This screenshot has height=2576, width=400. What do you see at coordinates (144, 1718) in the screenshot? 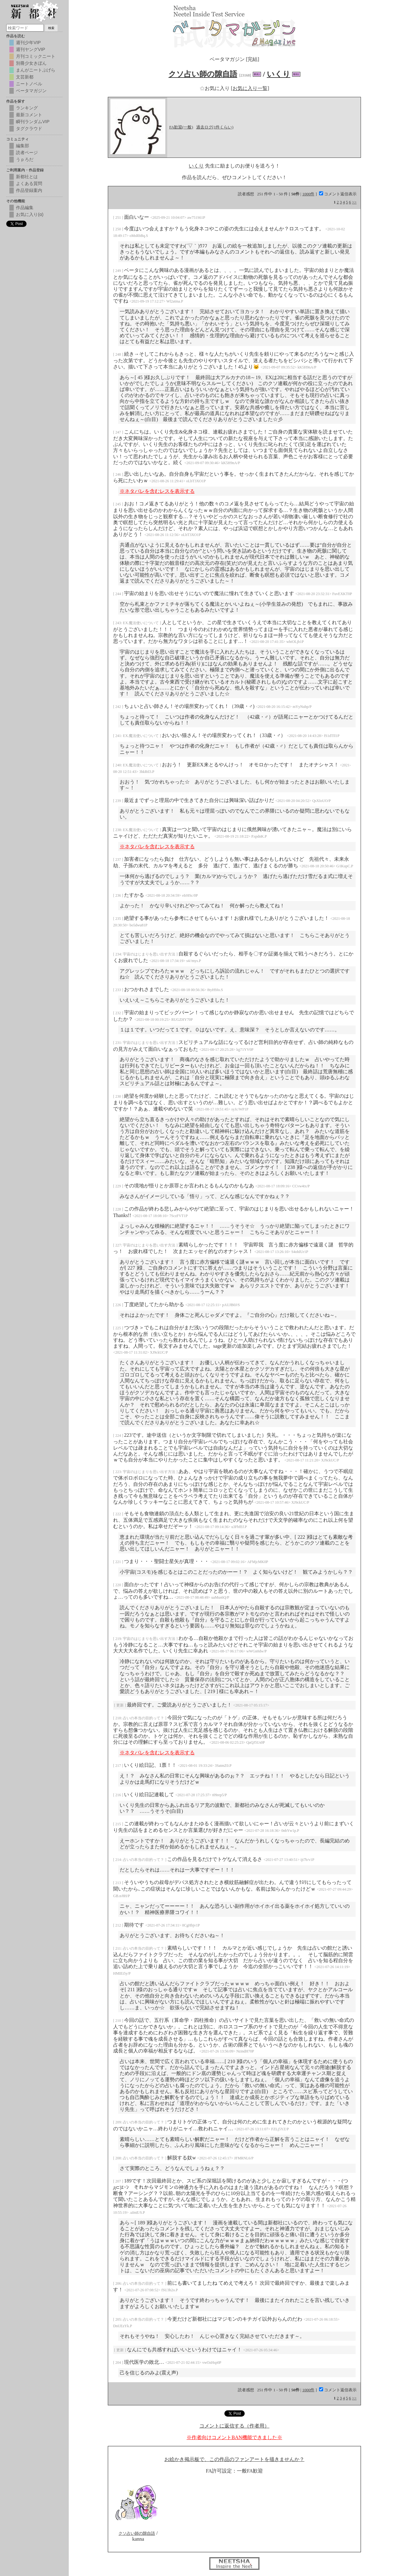
I see `占いの本当の目的って？` at bounding box center [144, 1718].